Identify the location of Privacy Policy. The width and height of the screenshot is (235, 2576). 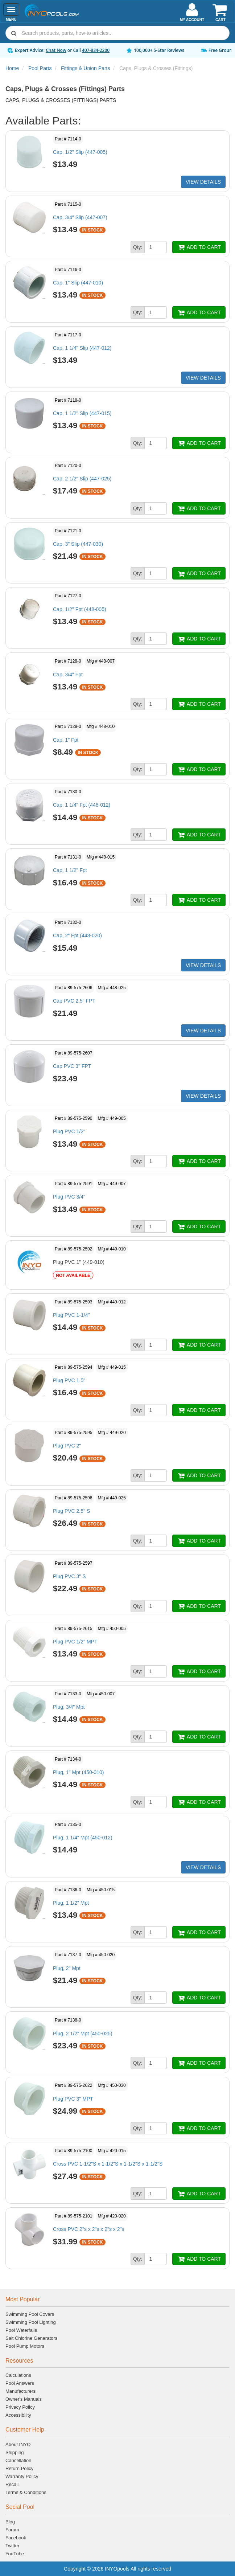
(20, 2407).